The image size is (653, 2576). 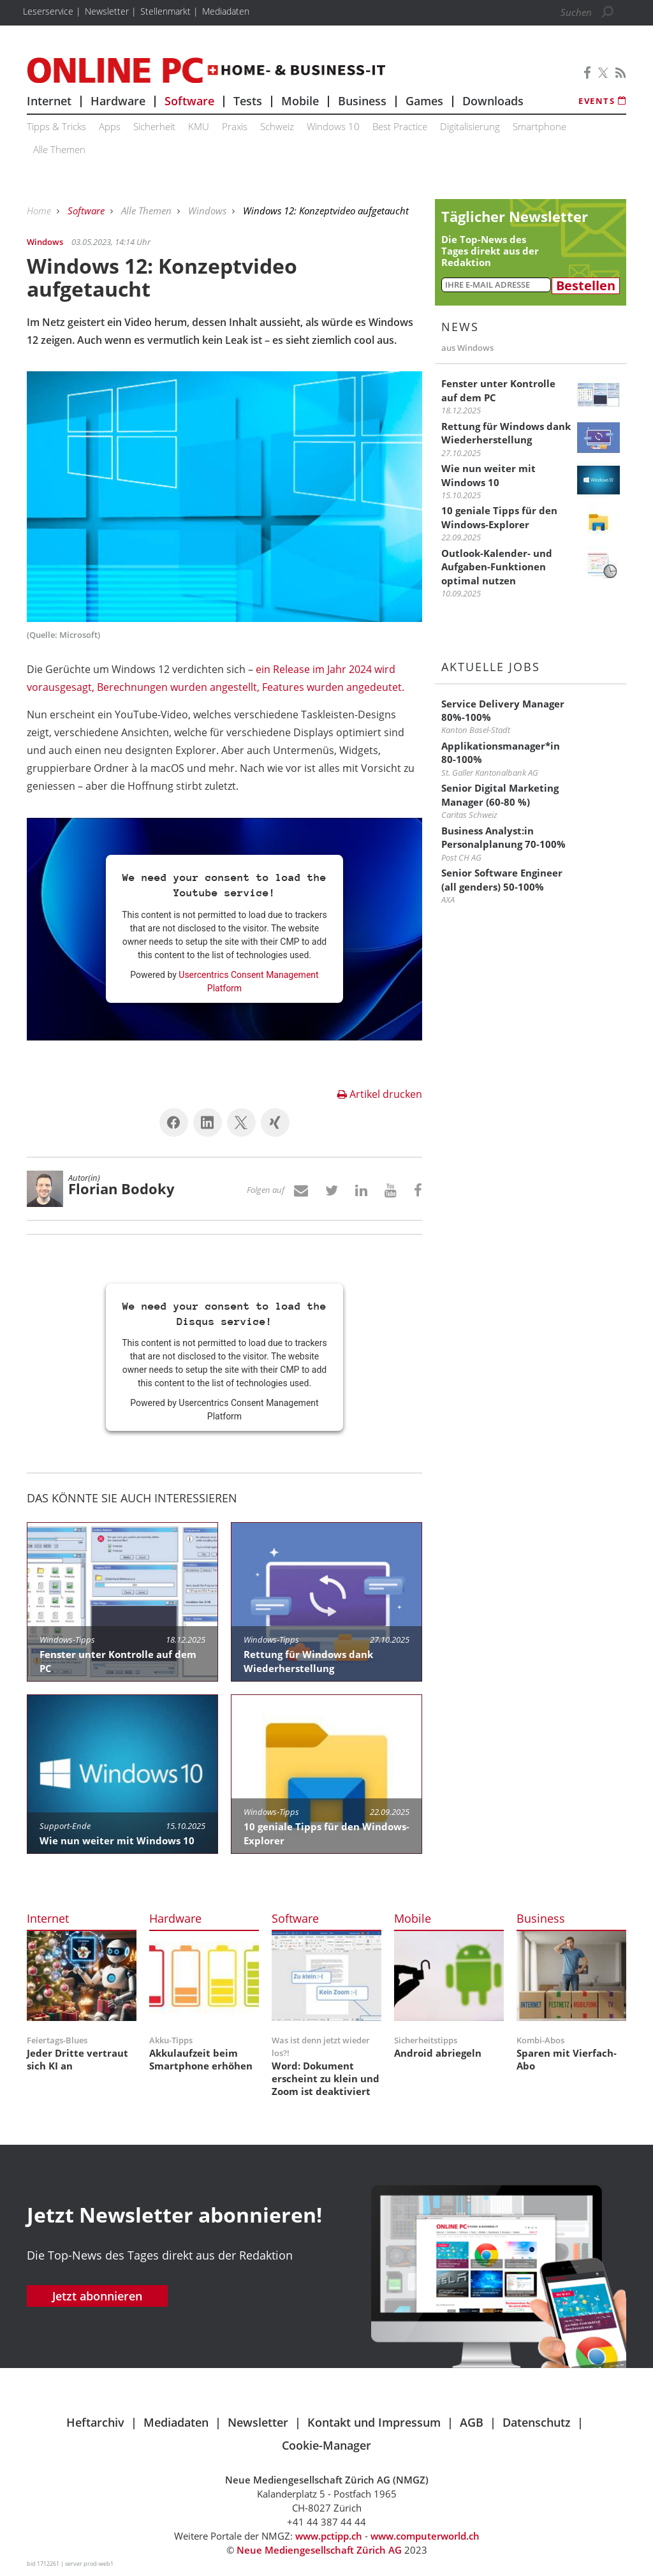 What do you see at coordinates (328, 2535) in the screenshot?
I see `www.pctipp.ch` at bounding box center [328, 2535].